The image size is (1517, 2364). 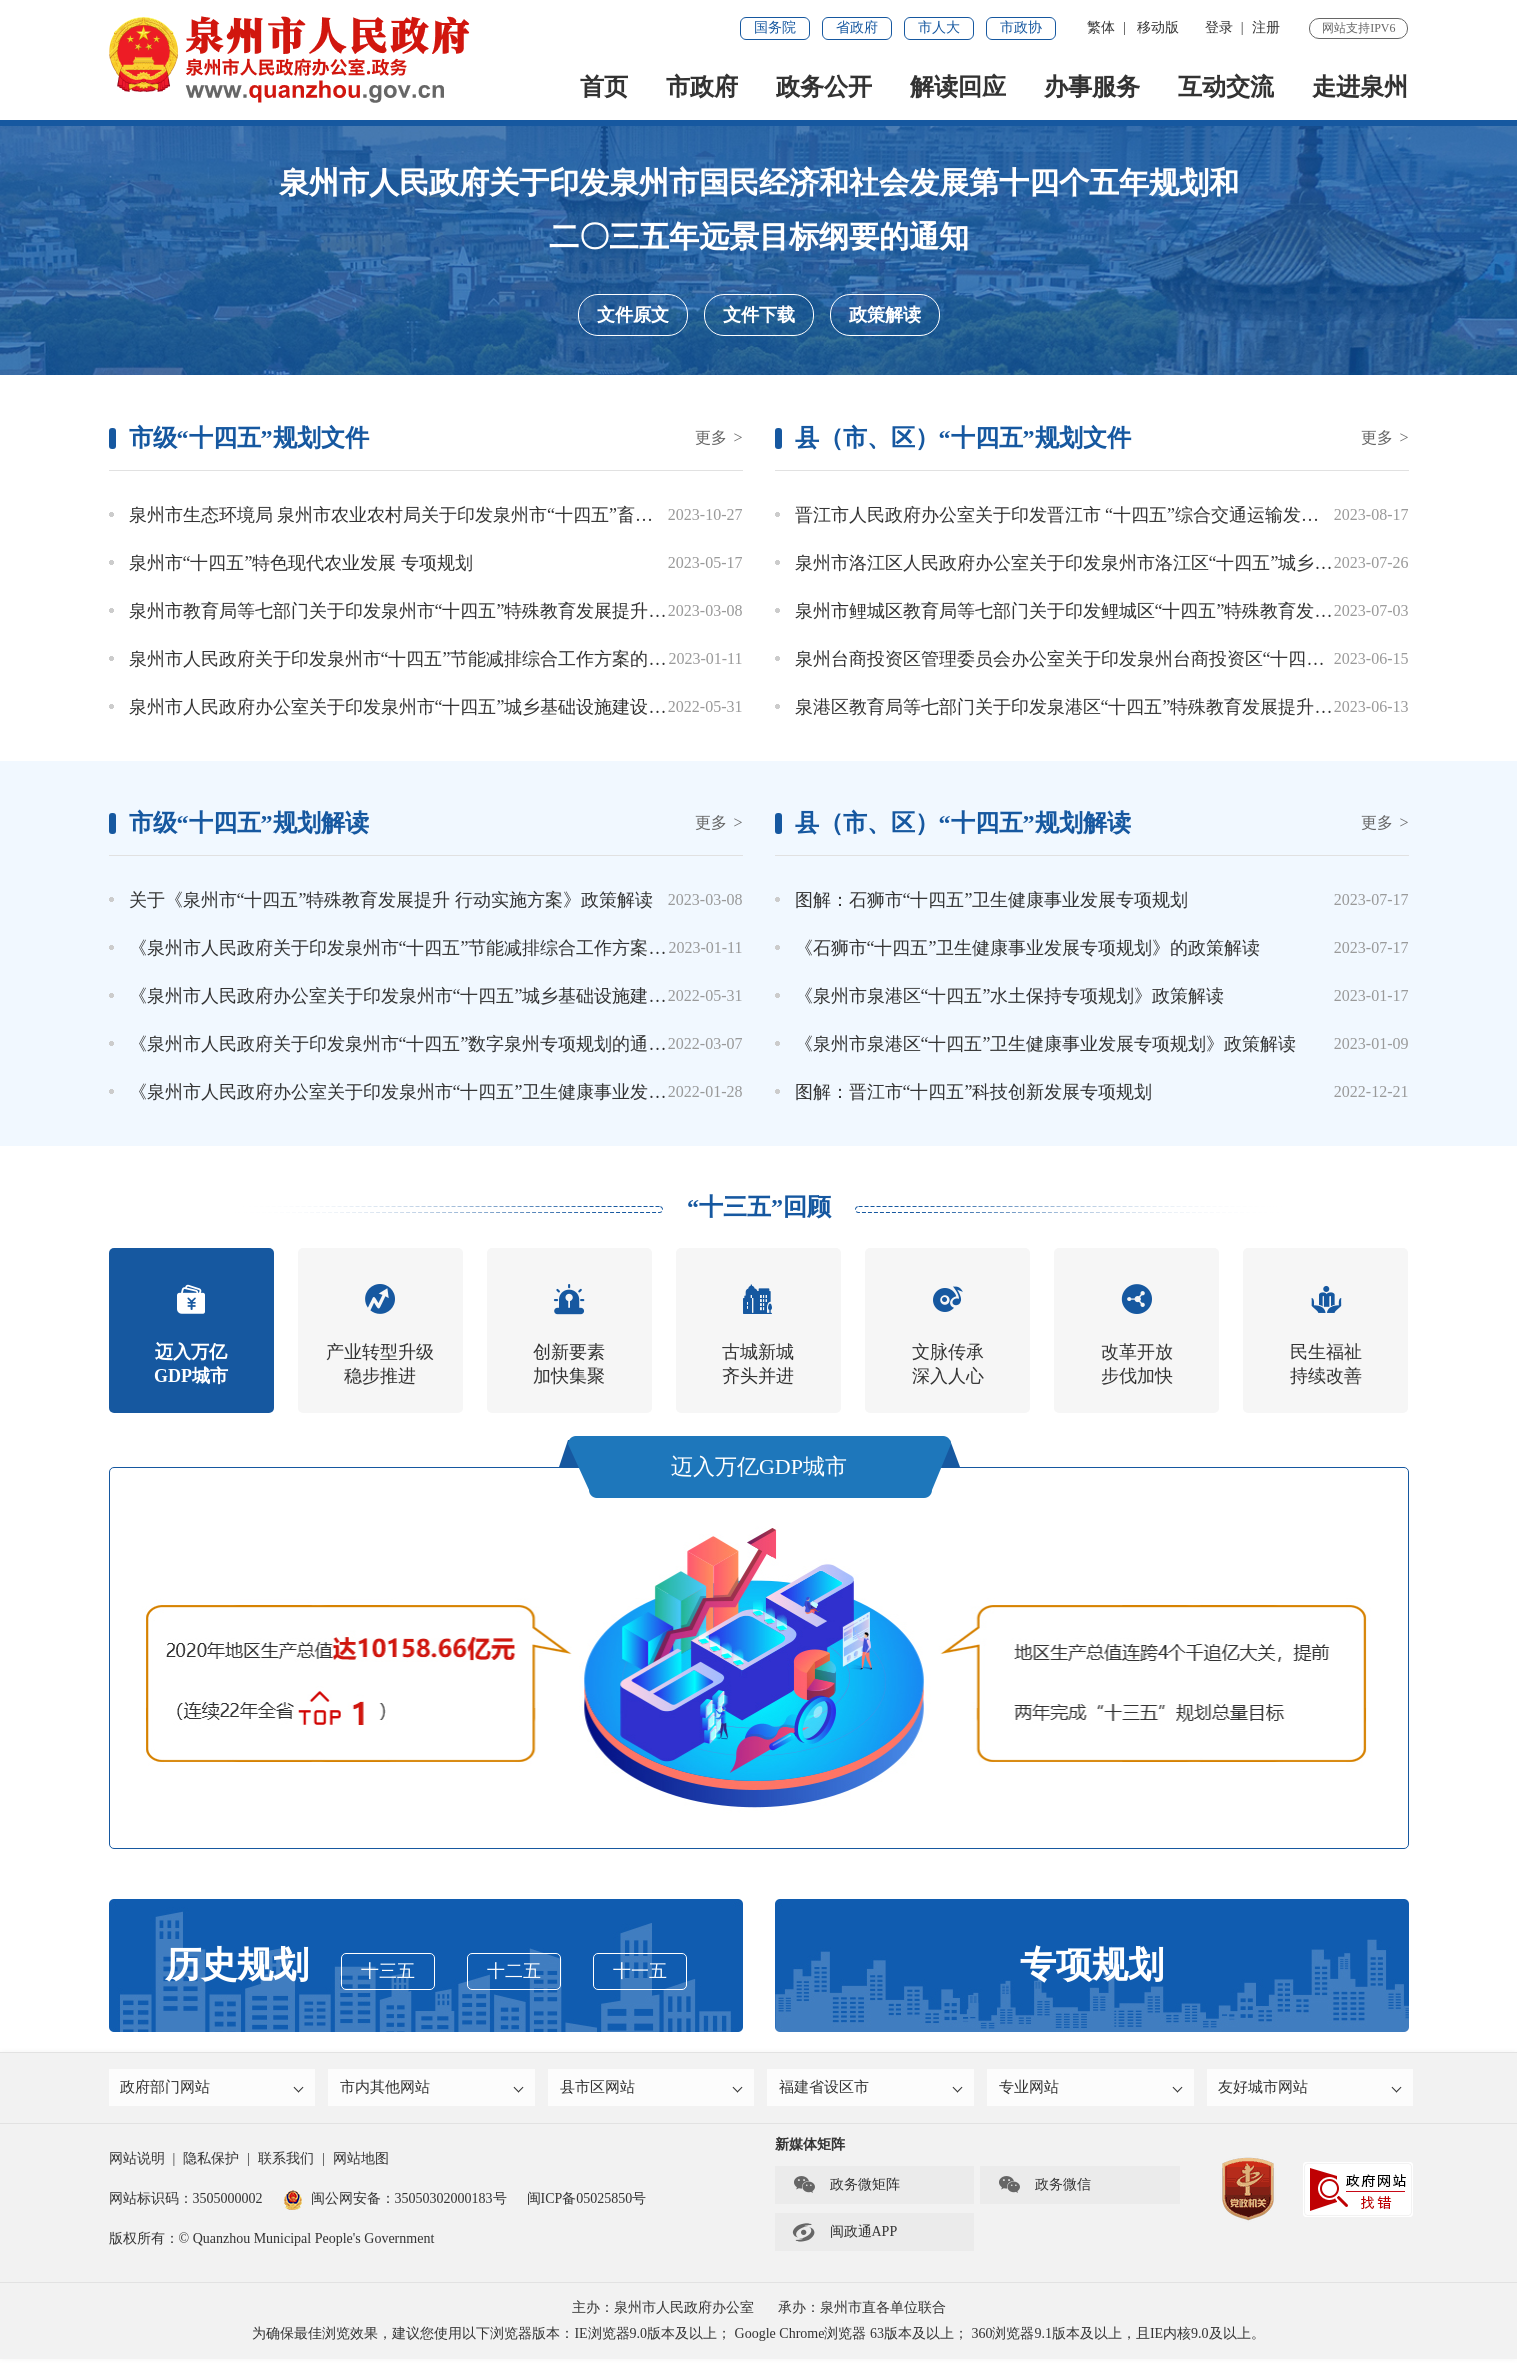 What do you see at coordinates (461, 1092) in the screenshot?
I see `《泉州市人民政府办公室关于印发泉州市“十四五”卫生健康事业发展专项规划的通知` at bounding box center [461, 1092].